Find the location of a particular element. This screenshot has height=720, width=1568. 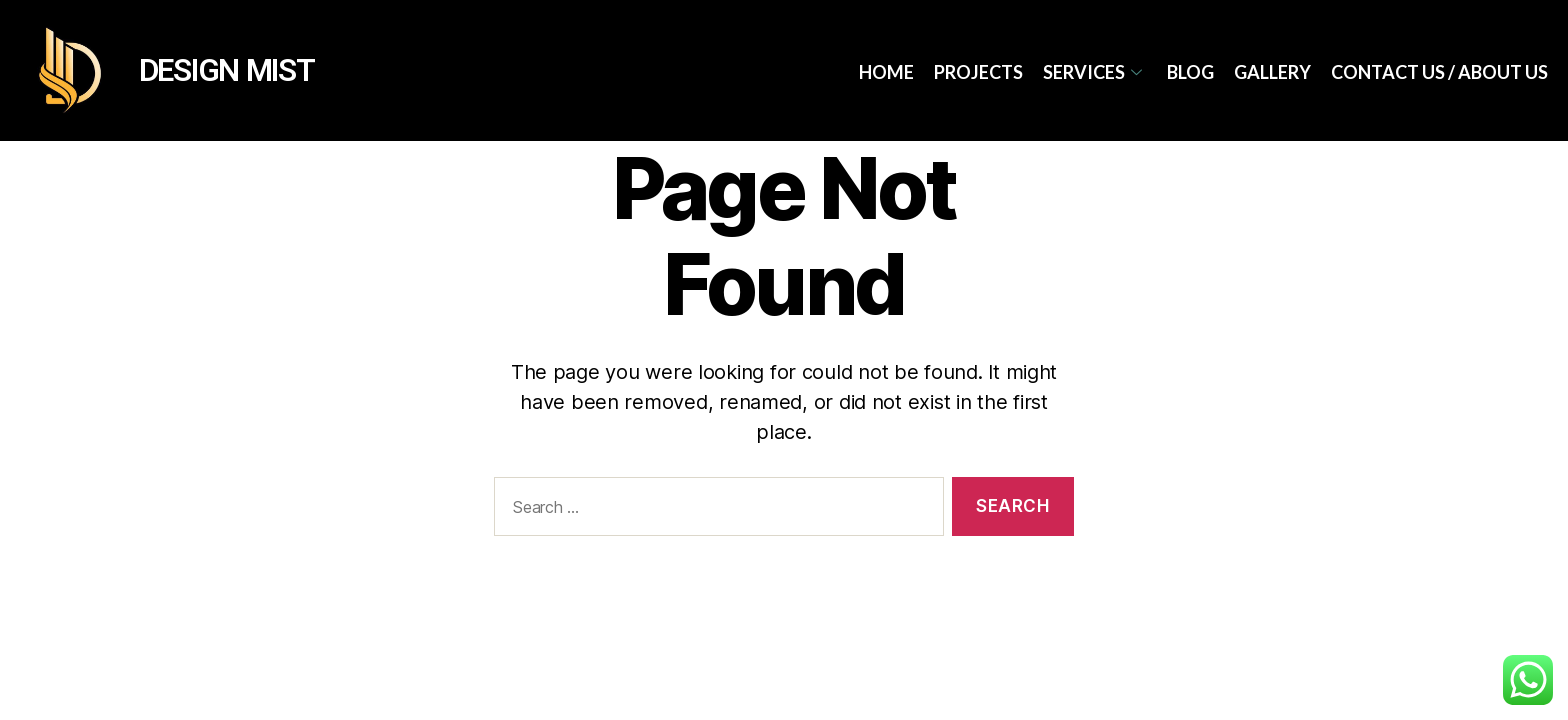

services is located at coordinates (1095, 72).